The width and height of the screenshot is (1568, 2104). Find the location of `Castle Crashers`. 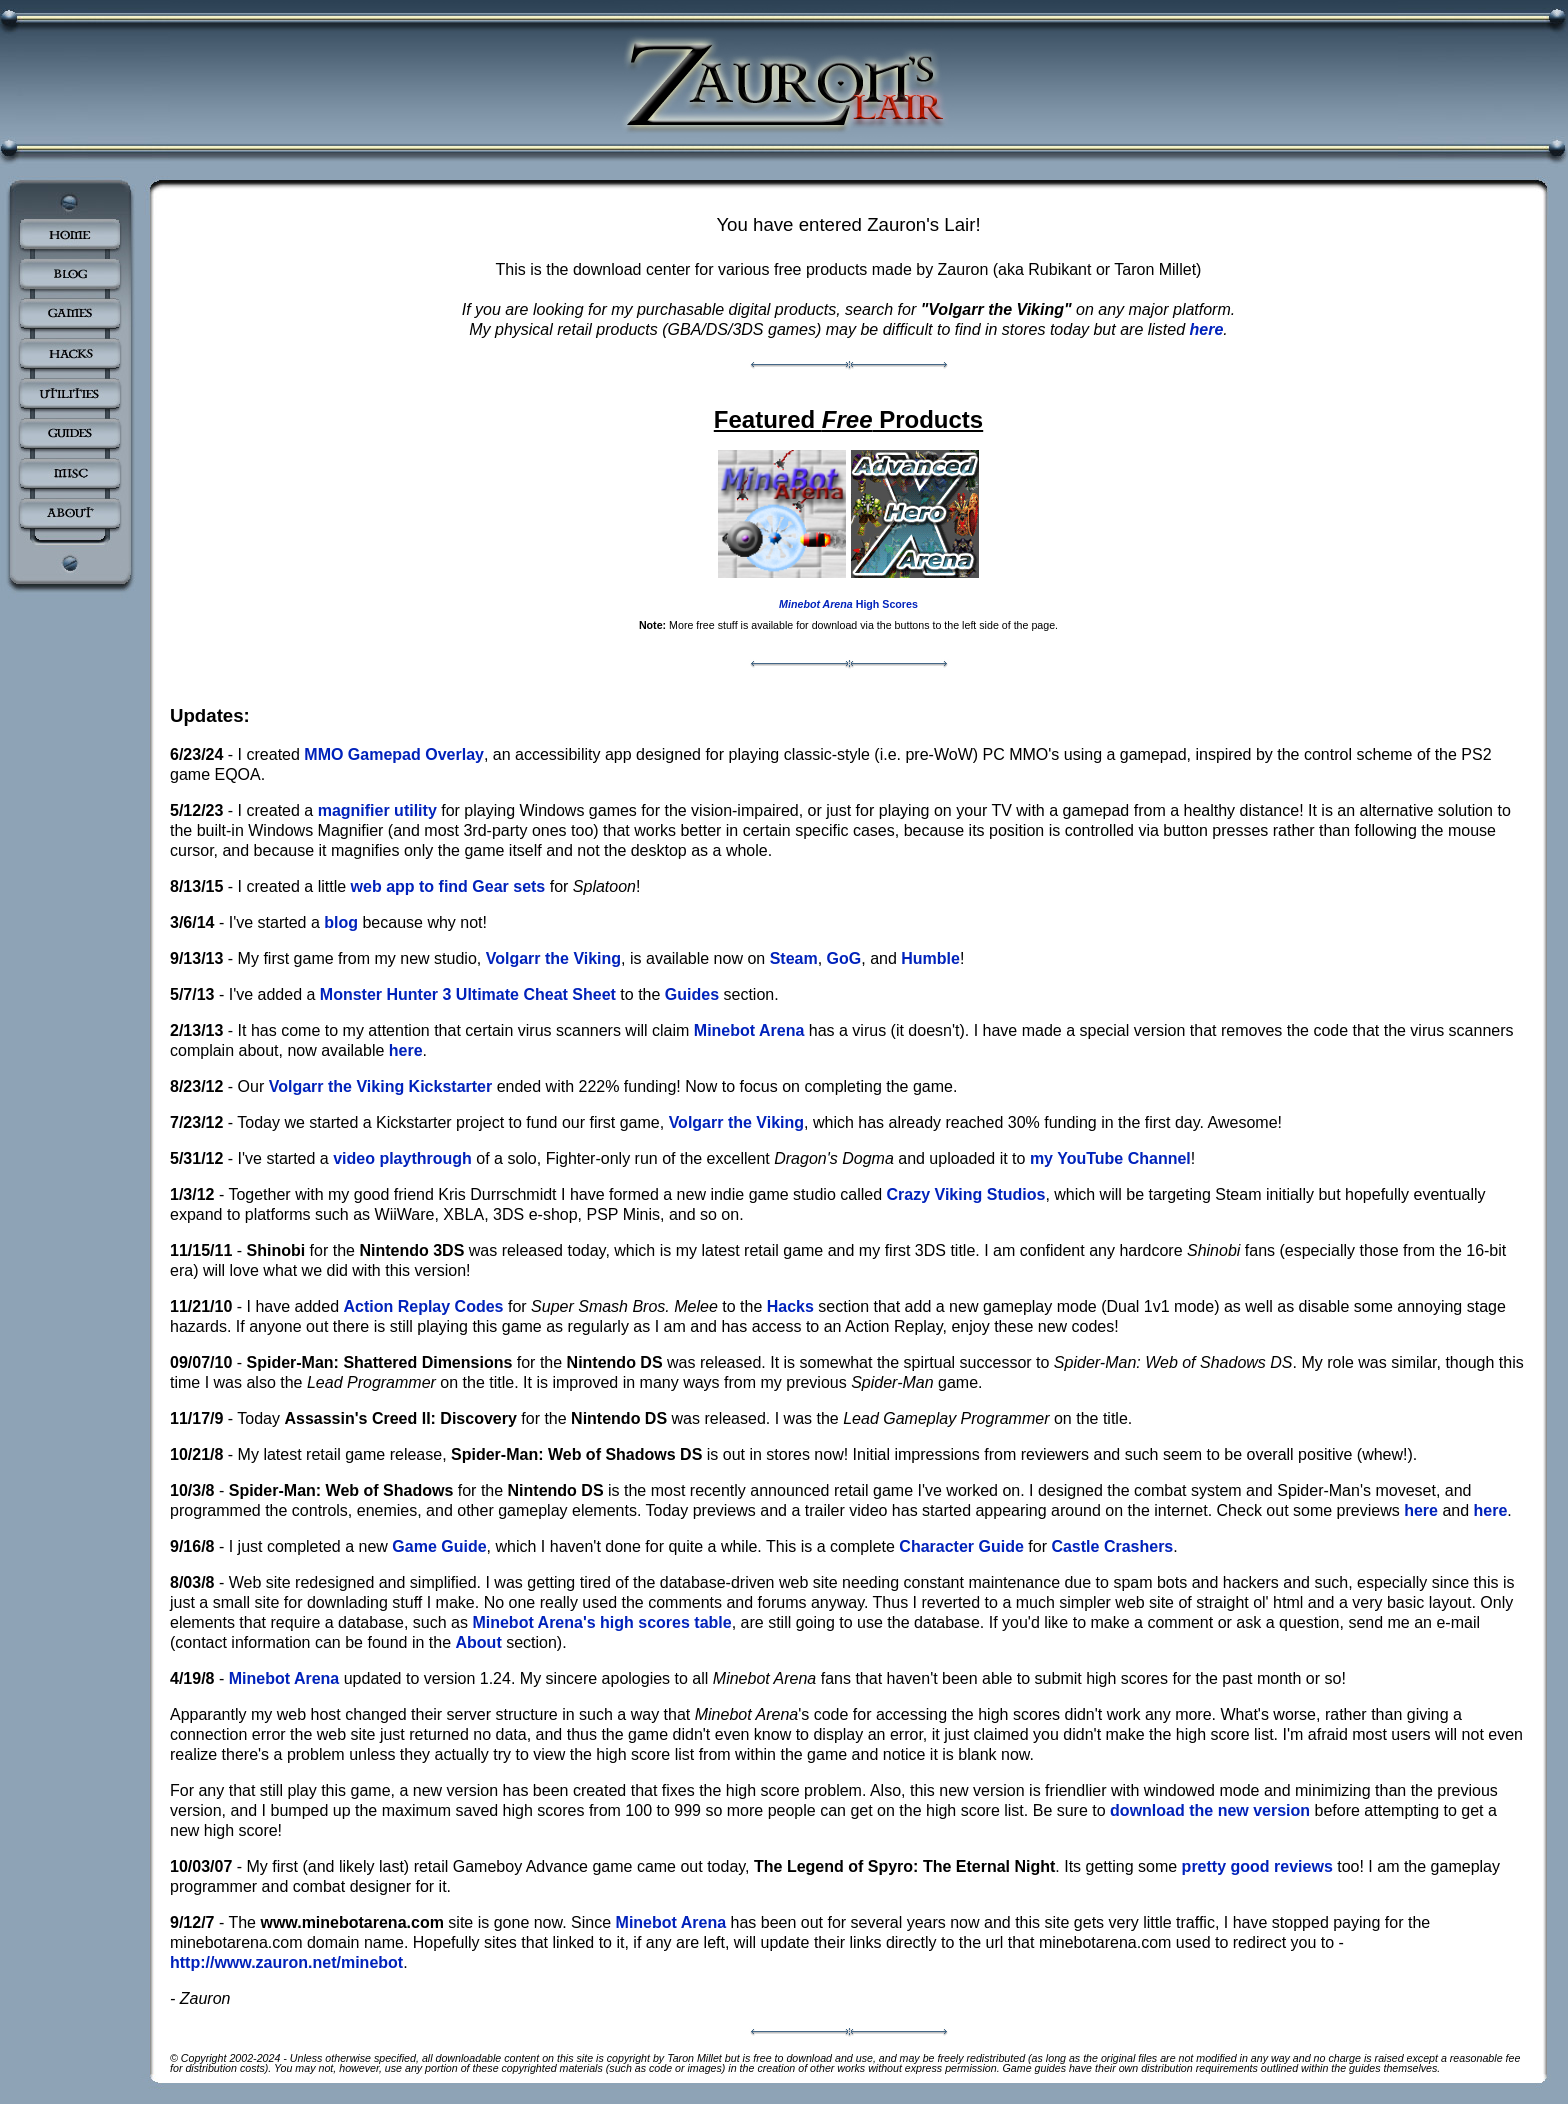

Castle Crashers is located at coordinates (1112, 1546).